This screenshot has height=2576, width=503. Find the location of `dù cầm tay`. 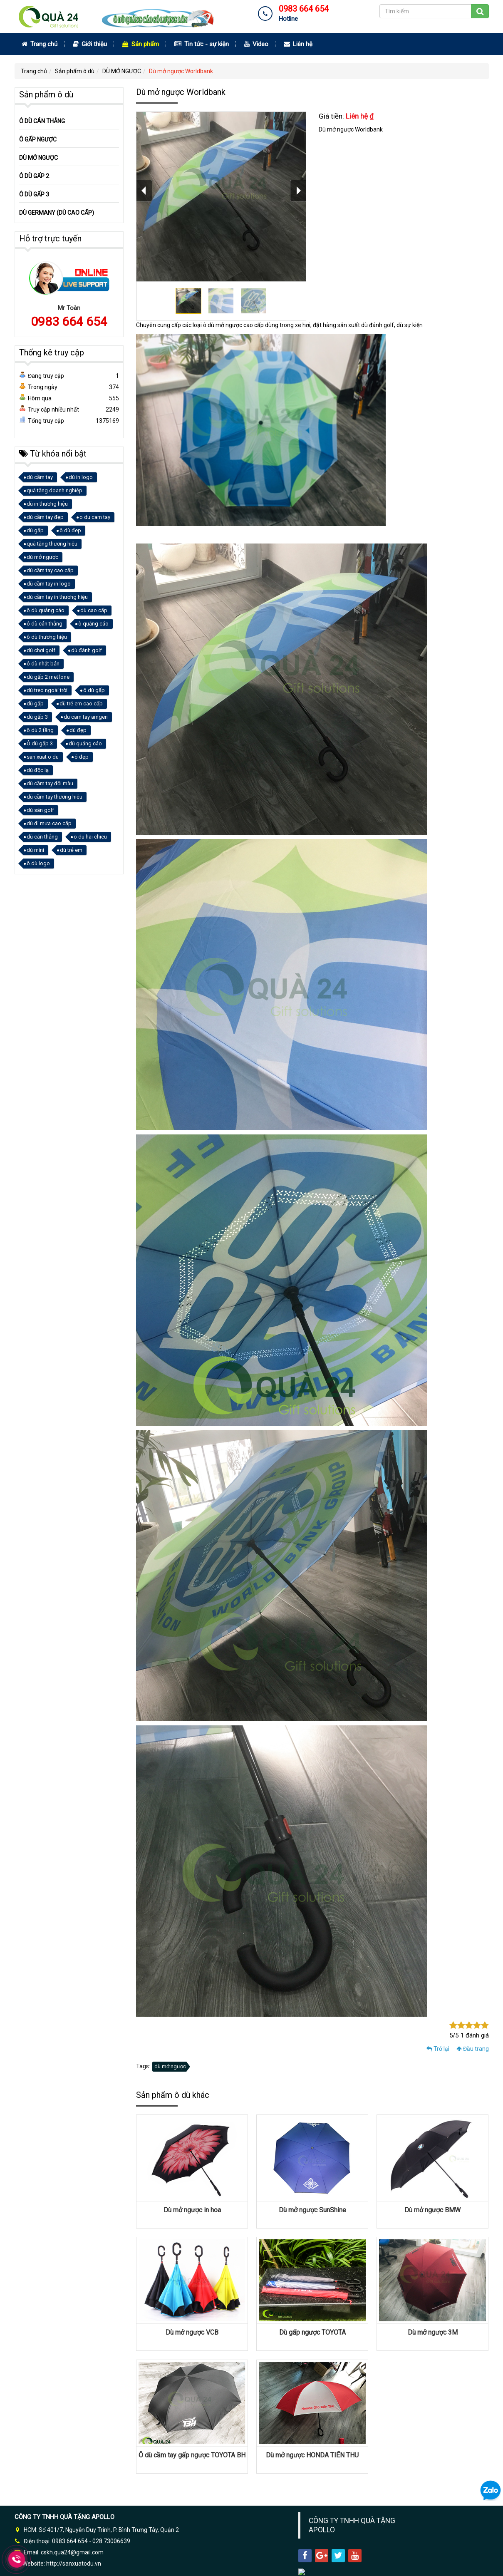

dù cầm tay is located at coordinates (40, 477).